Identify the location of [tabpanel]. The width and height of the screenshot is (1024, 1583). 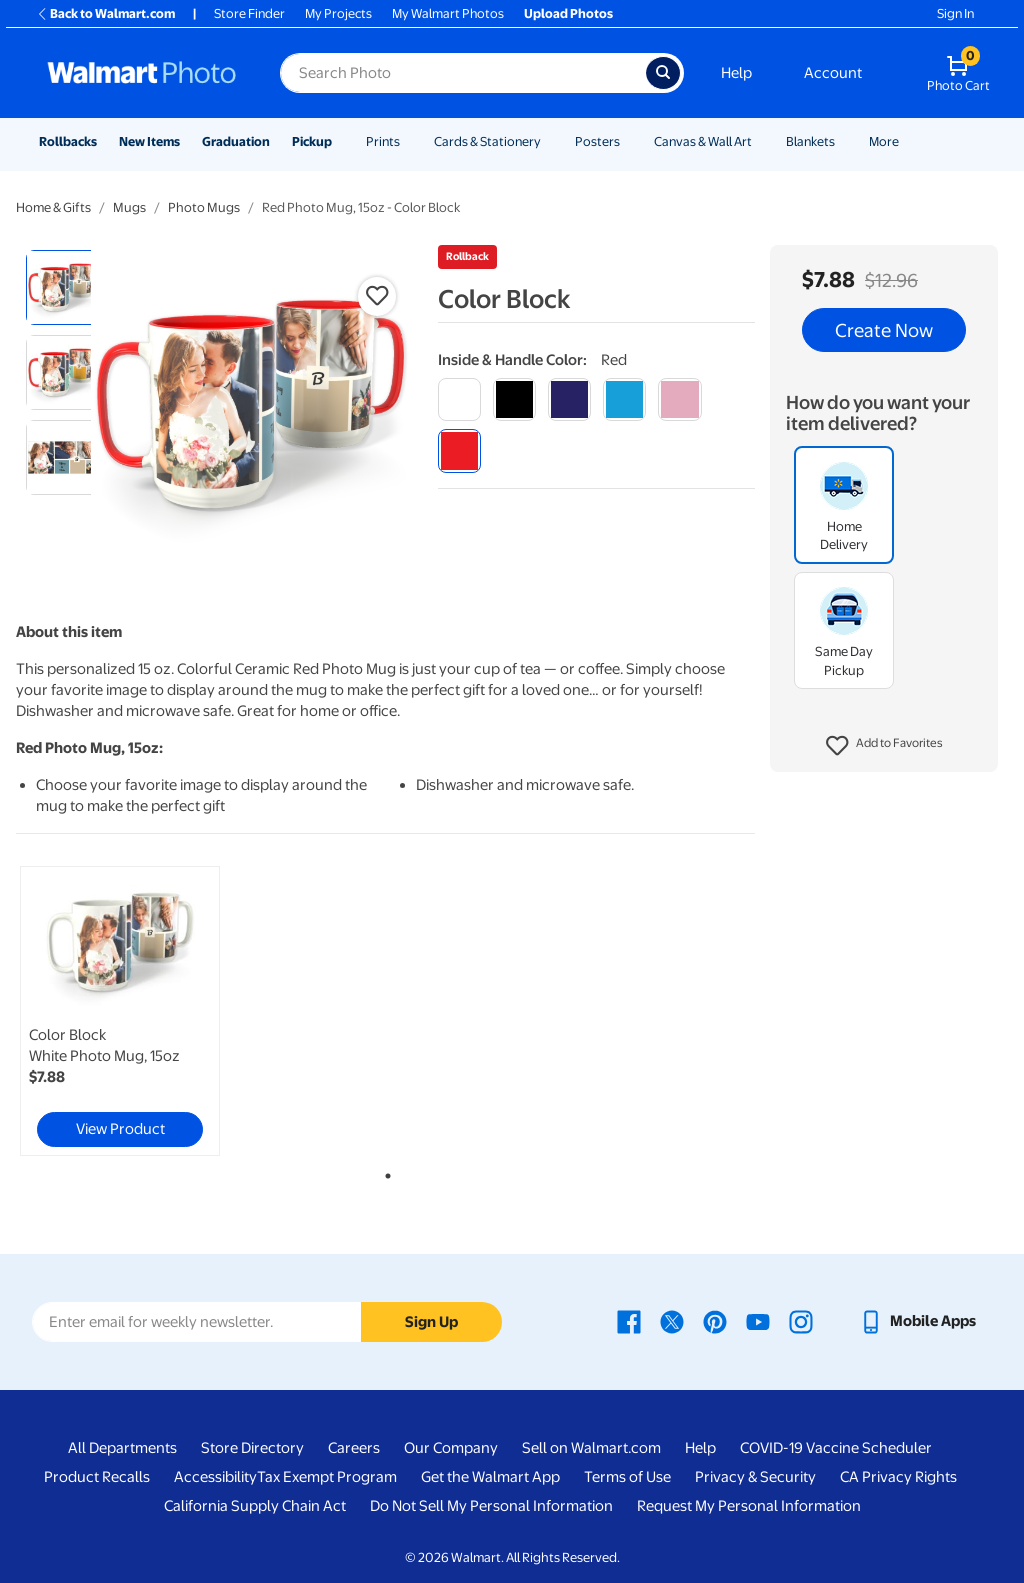
(140, 1011).